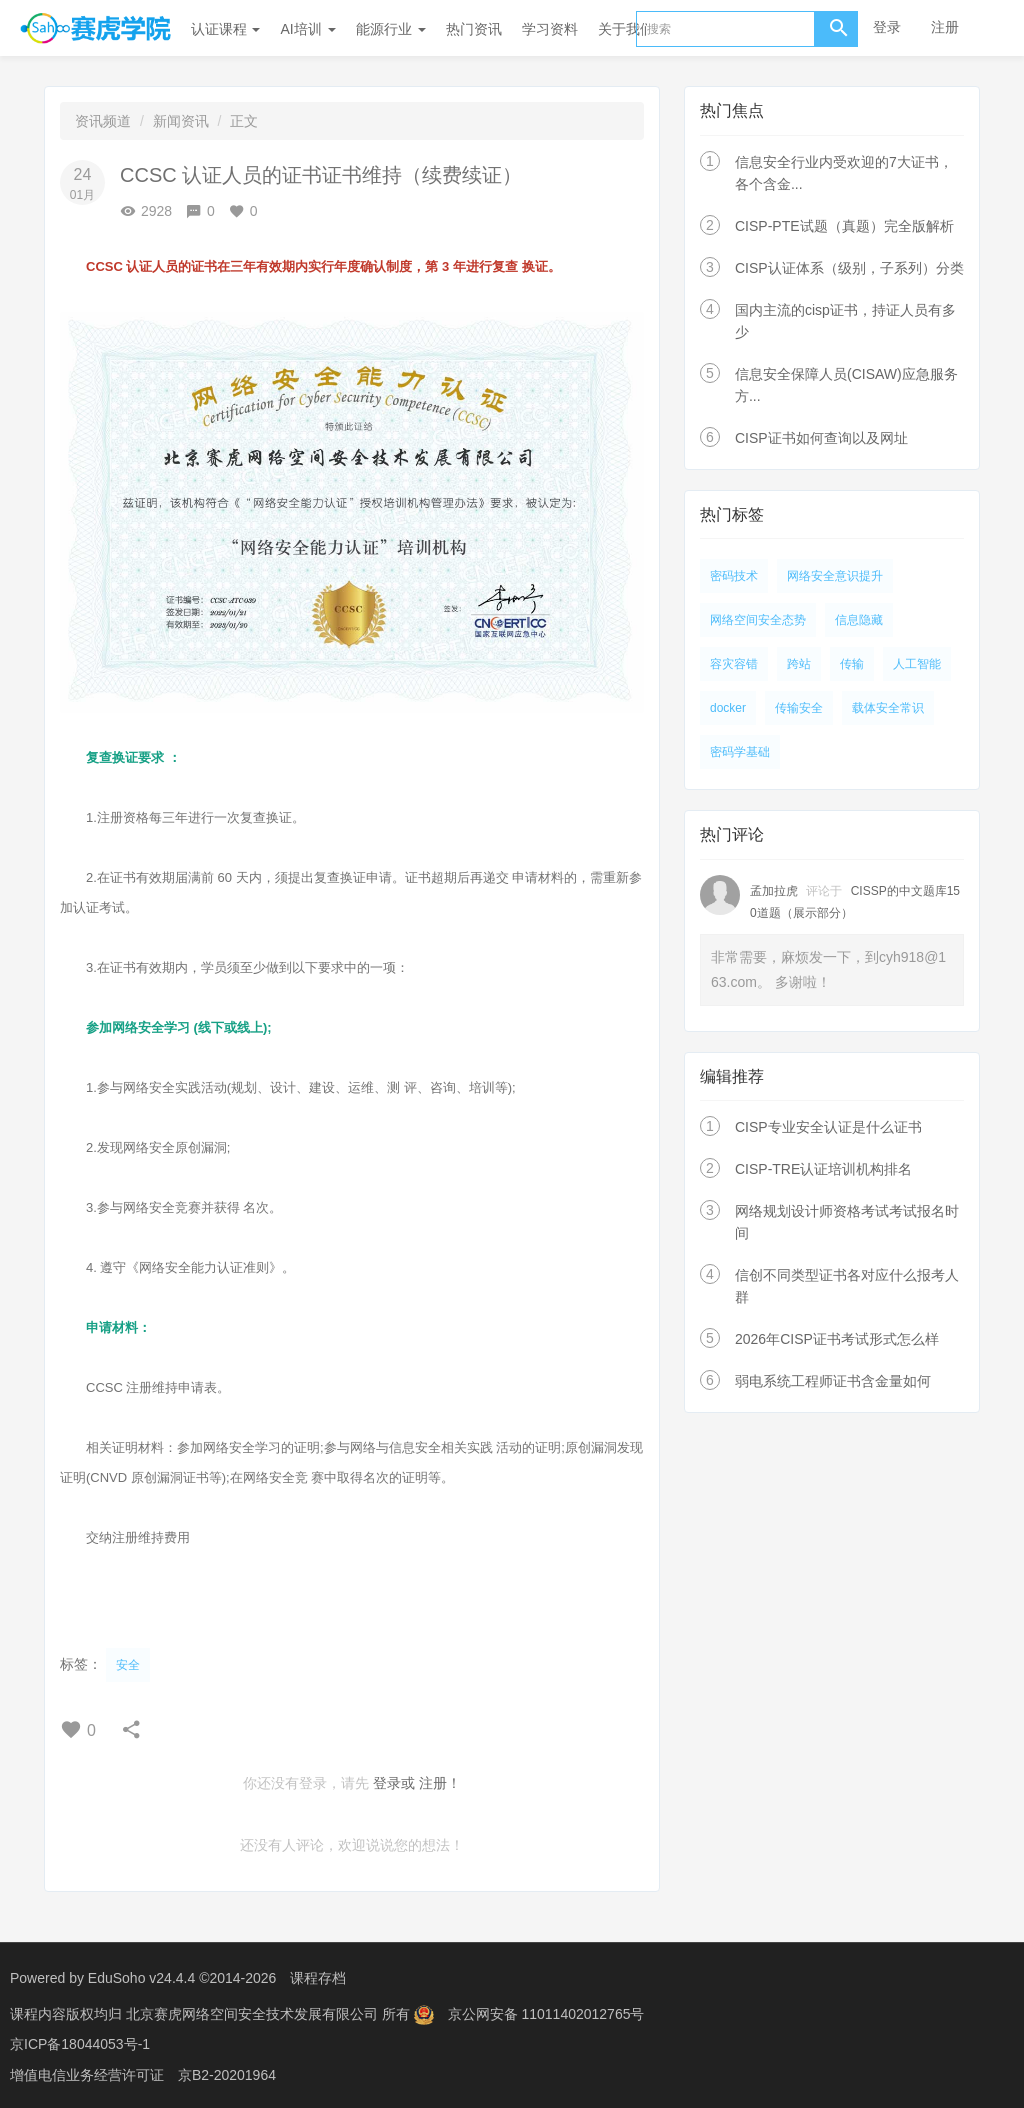 The image size is (1024, 2108). I want to click on 热门资讯, so click(474, 29).